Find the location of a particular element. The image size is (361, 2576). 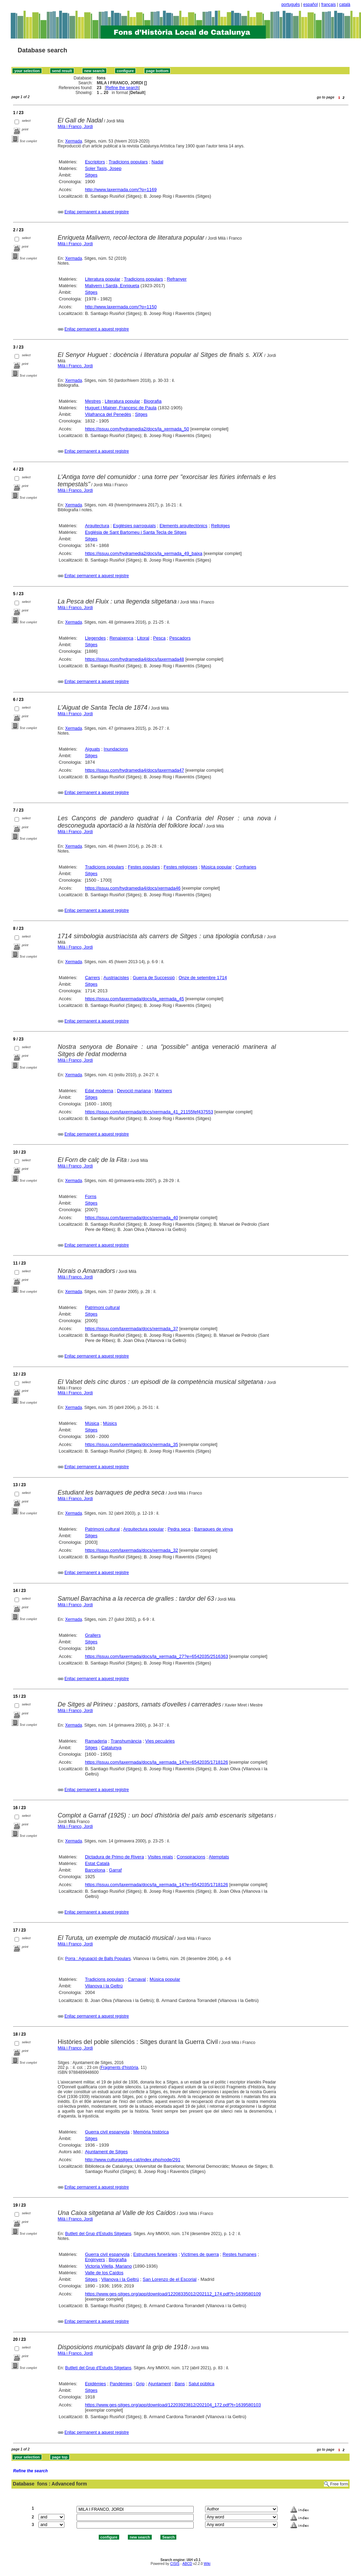

https://issuu.com/hydramedia4/docs/xermada46 is located at coordinates (132, 888).